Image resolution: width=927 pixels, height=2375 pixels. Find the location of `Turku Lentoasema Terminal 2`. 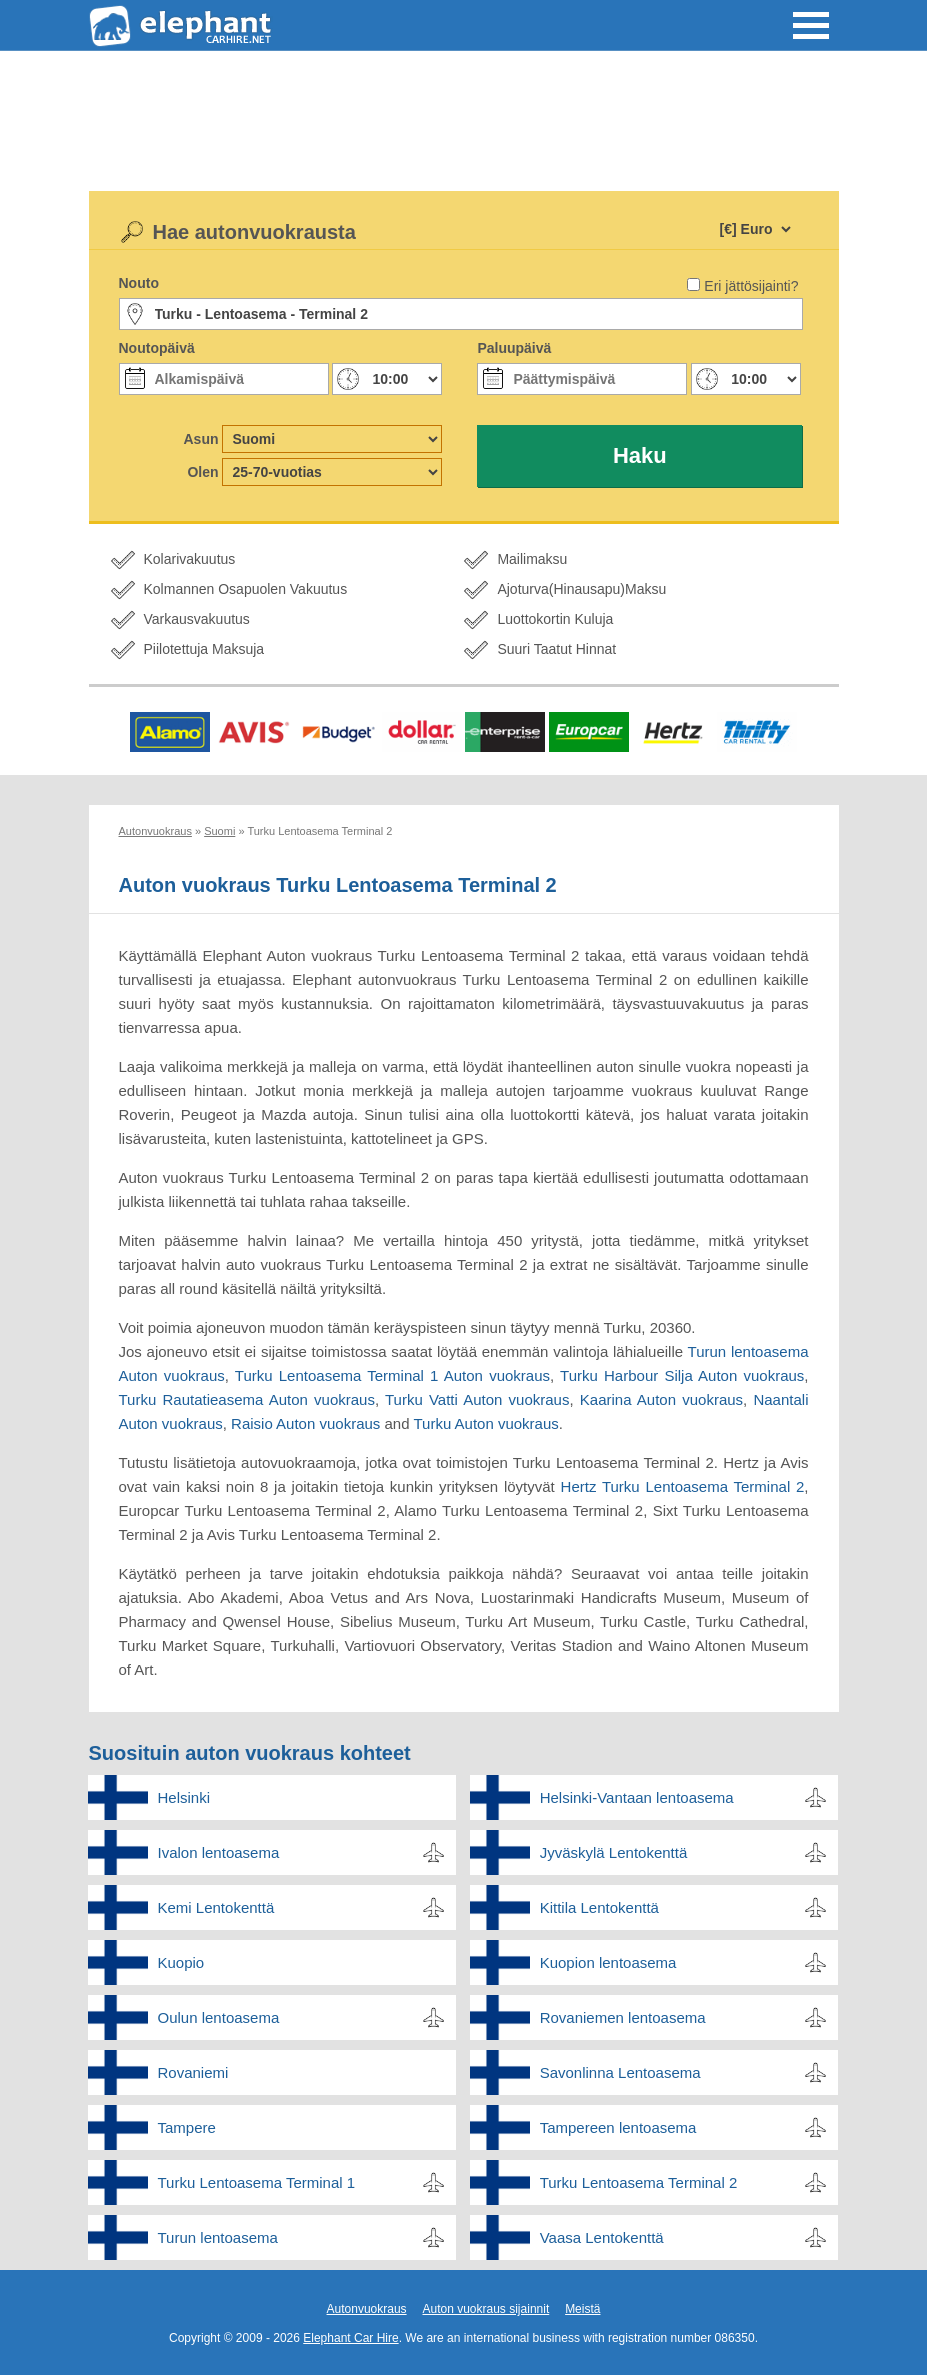

Turku Lentoasema Terminal 2 is located at coordinates (639, 2182).